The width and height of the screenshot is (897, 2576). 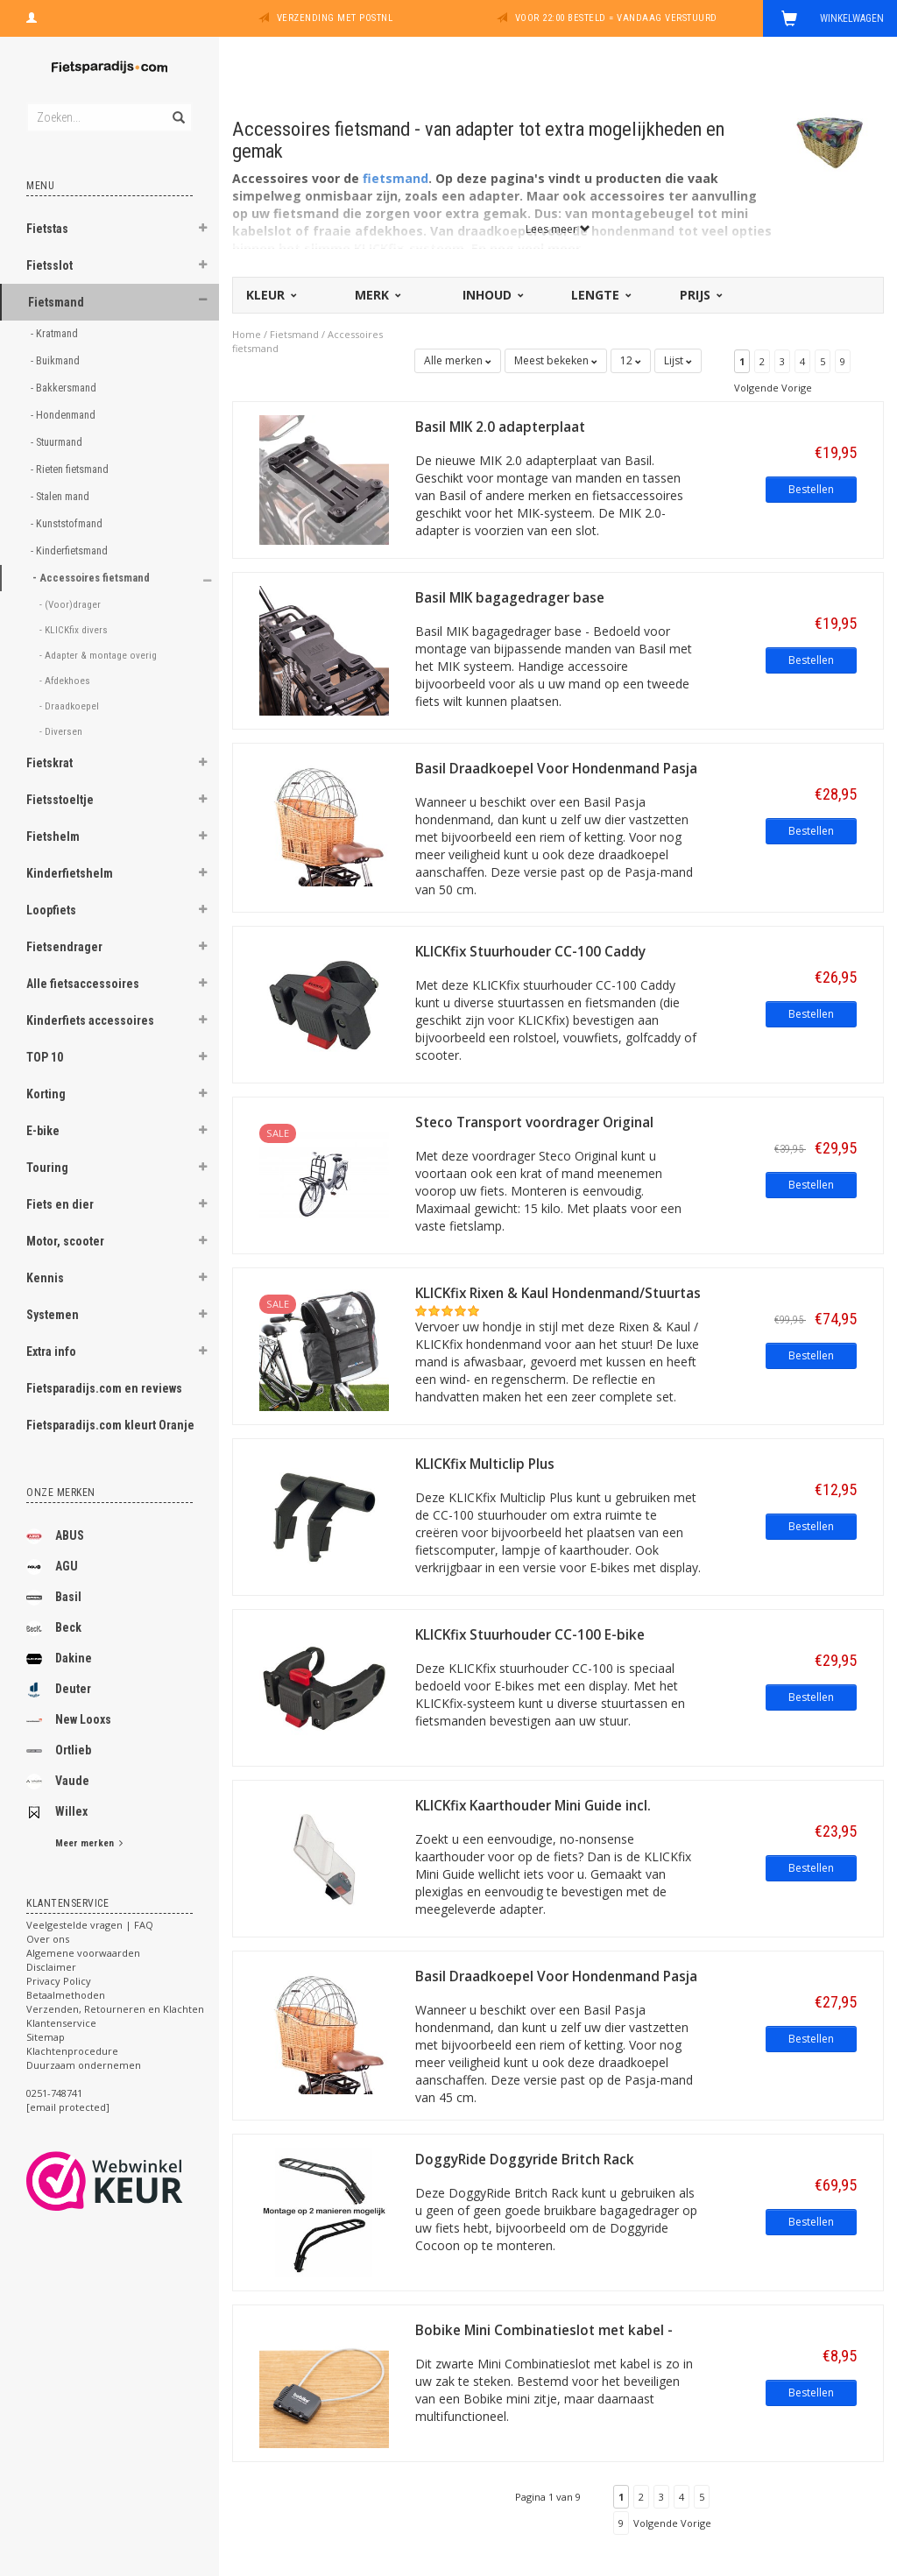 What do you see at coordinates (92, 577) in the screenshot?
I see `- Accessoires fietsmand` at bounding box center [92, 577].